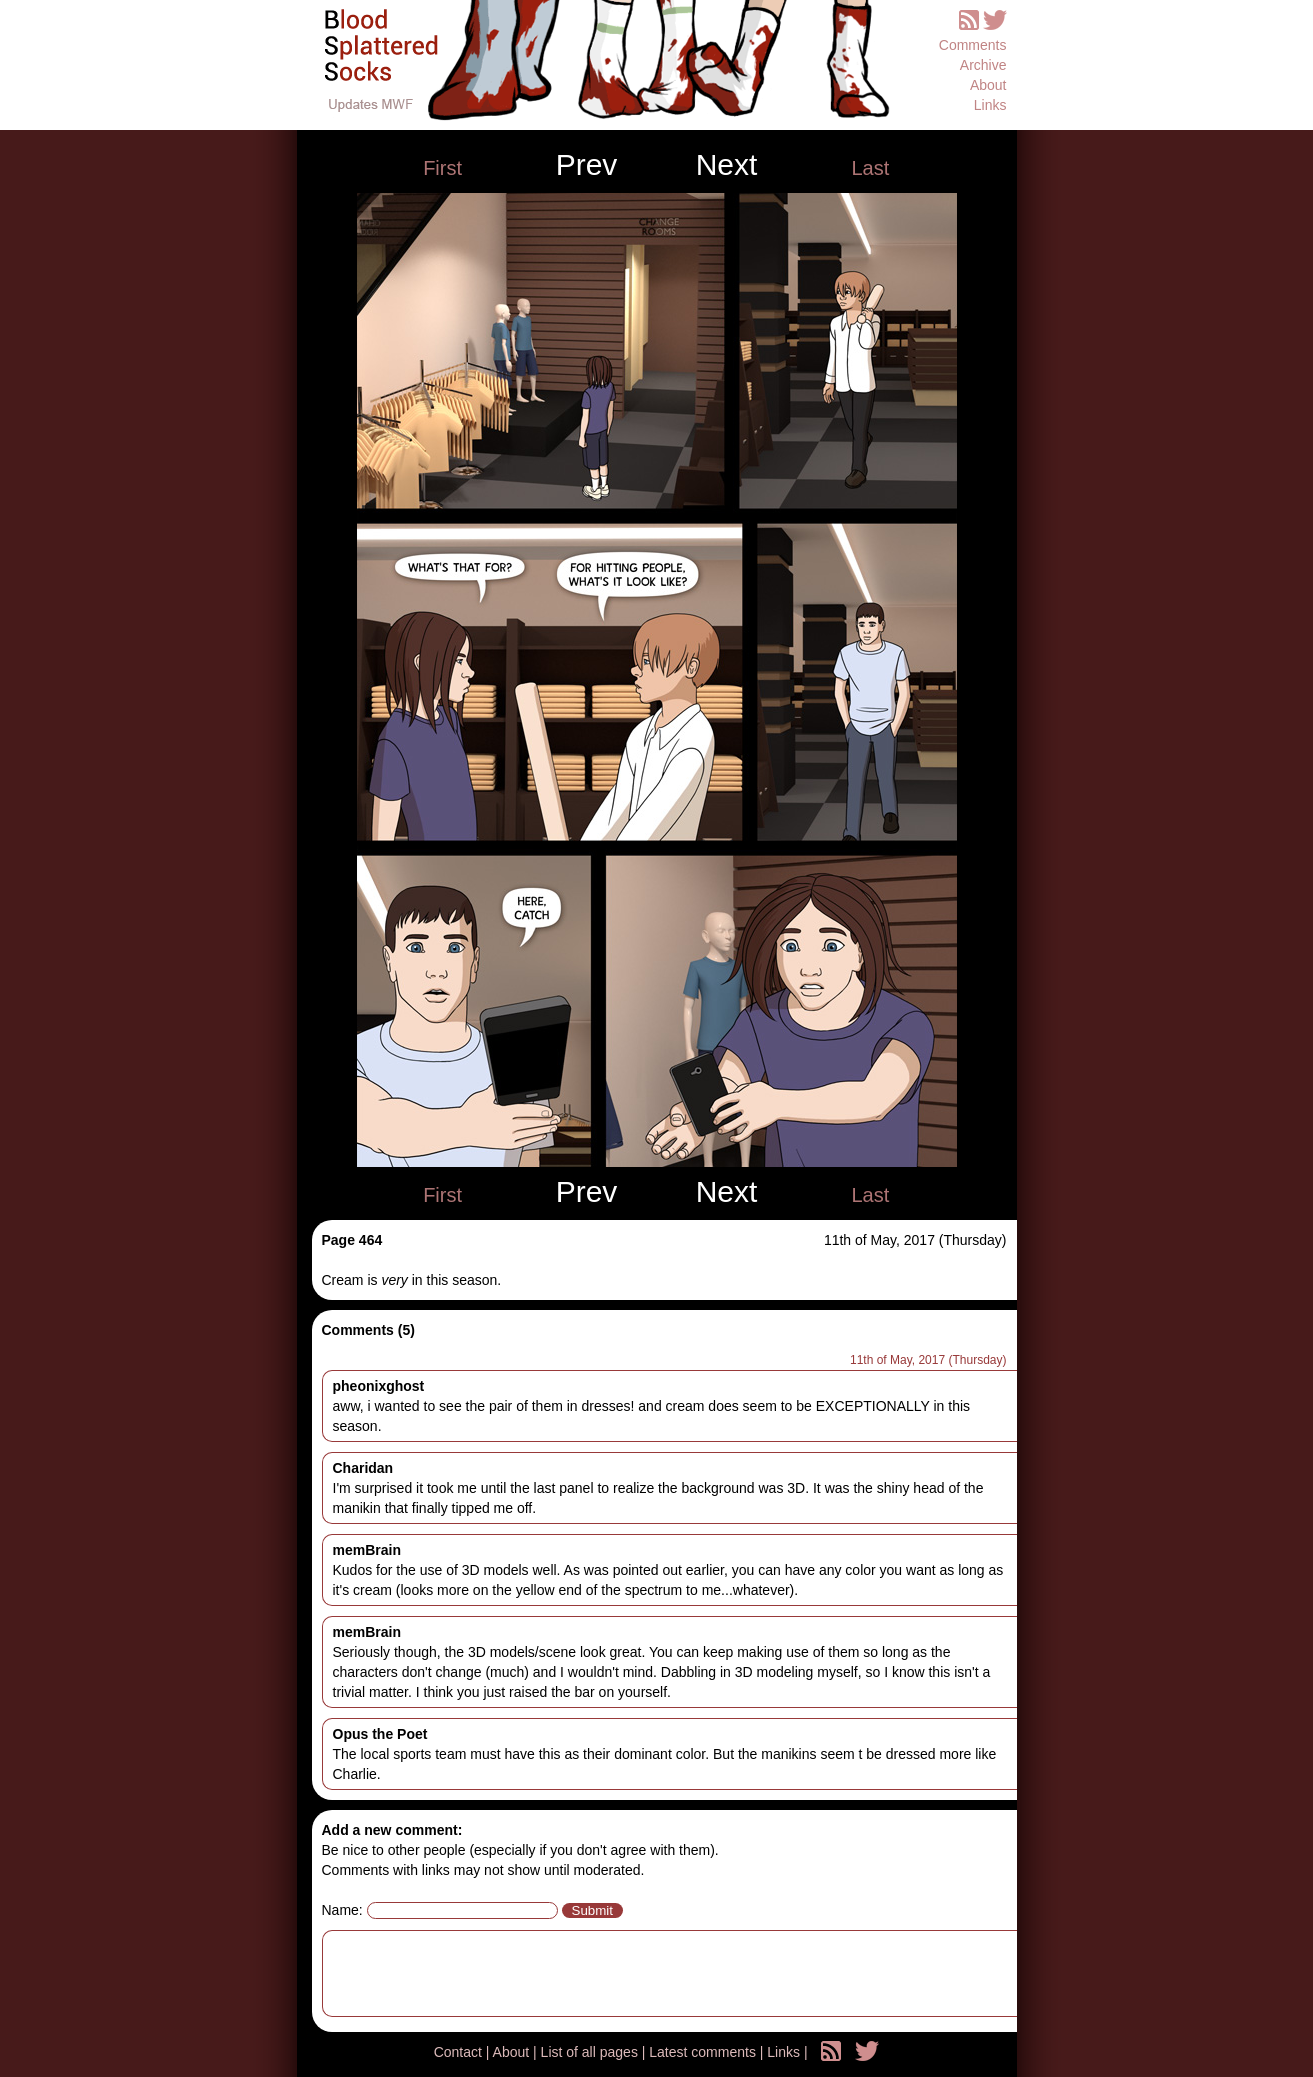  Describe the element at coordinates (587, 165) in the screenshot. I see `Prev` at that location.